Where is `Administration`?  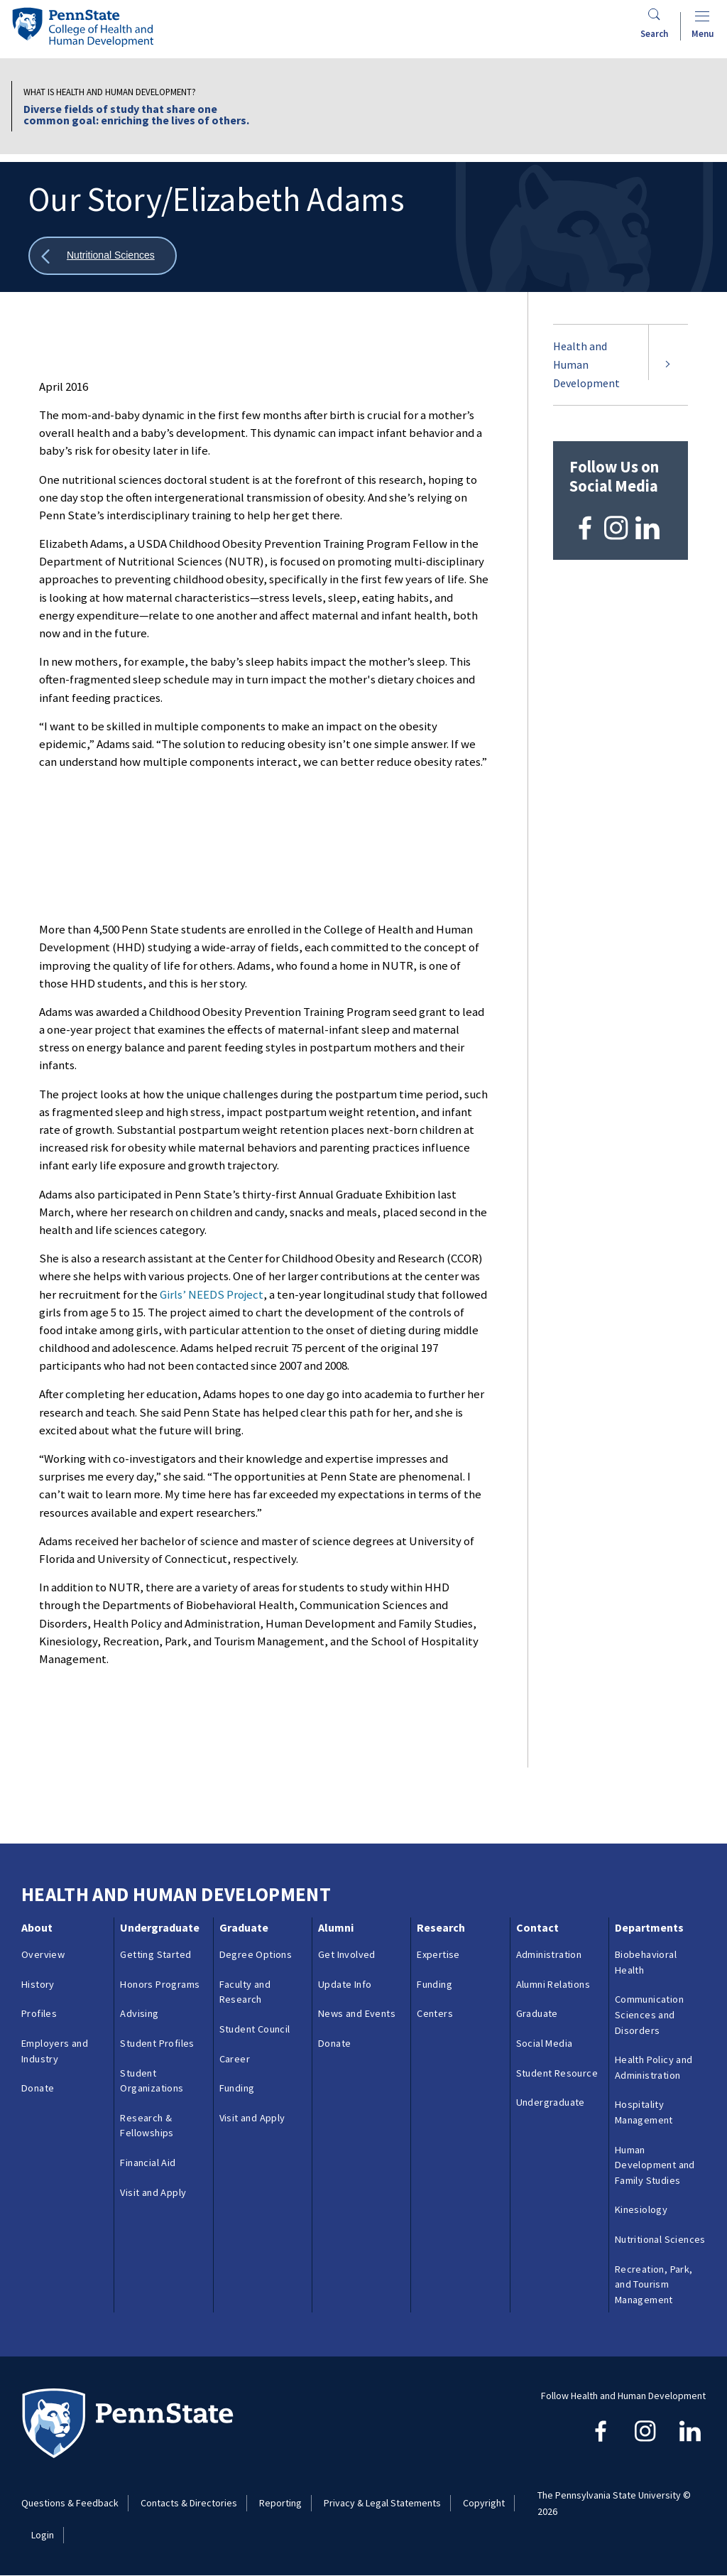 Administration is located at coordinates (549, 1954).